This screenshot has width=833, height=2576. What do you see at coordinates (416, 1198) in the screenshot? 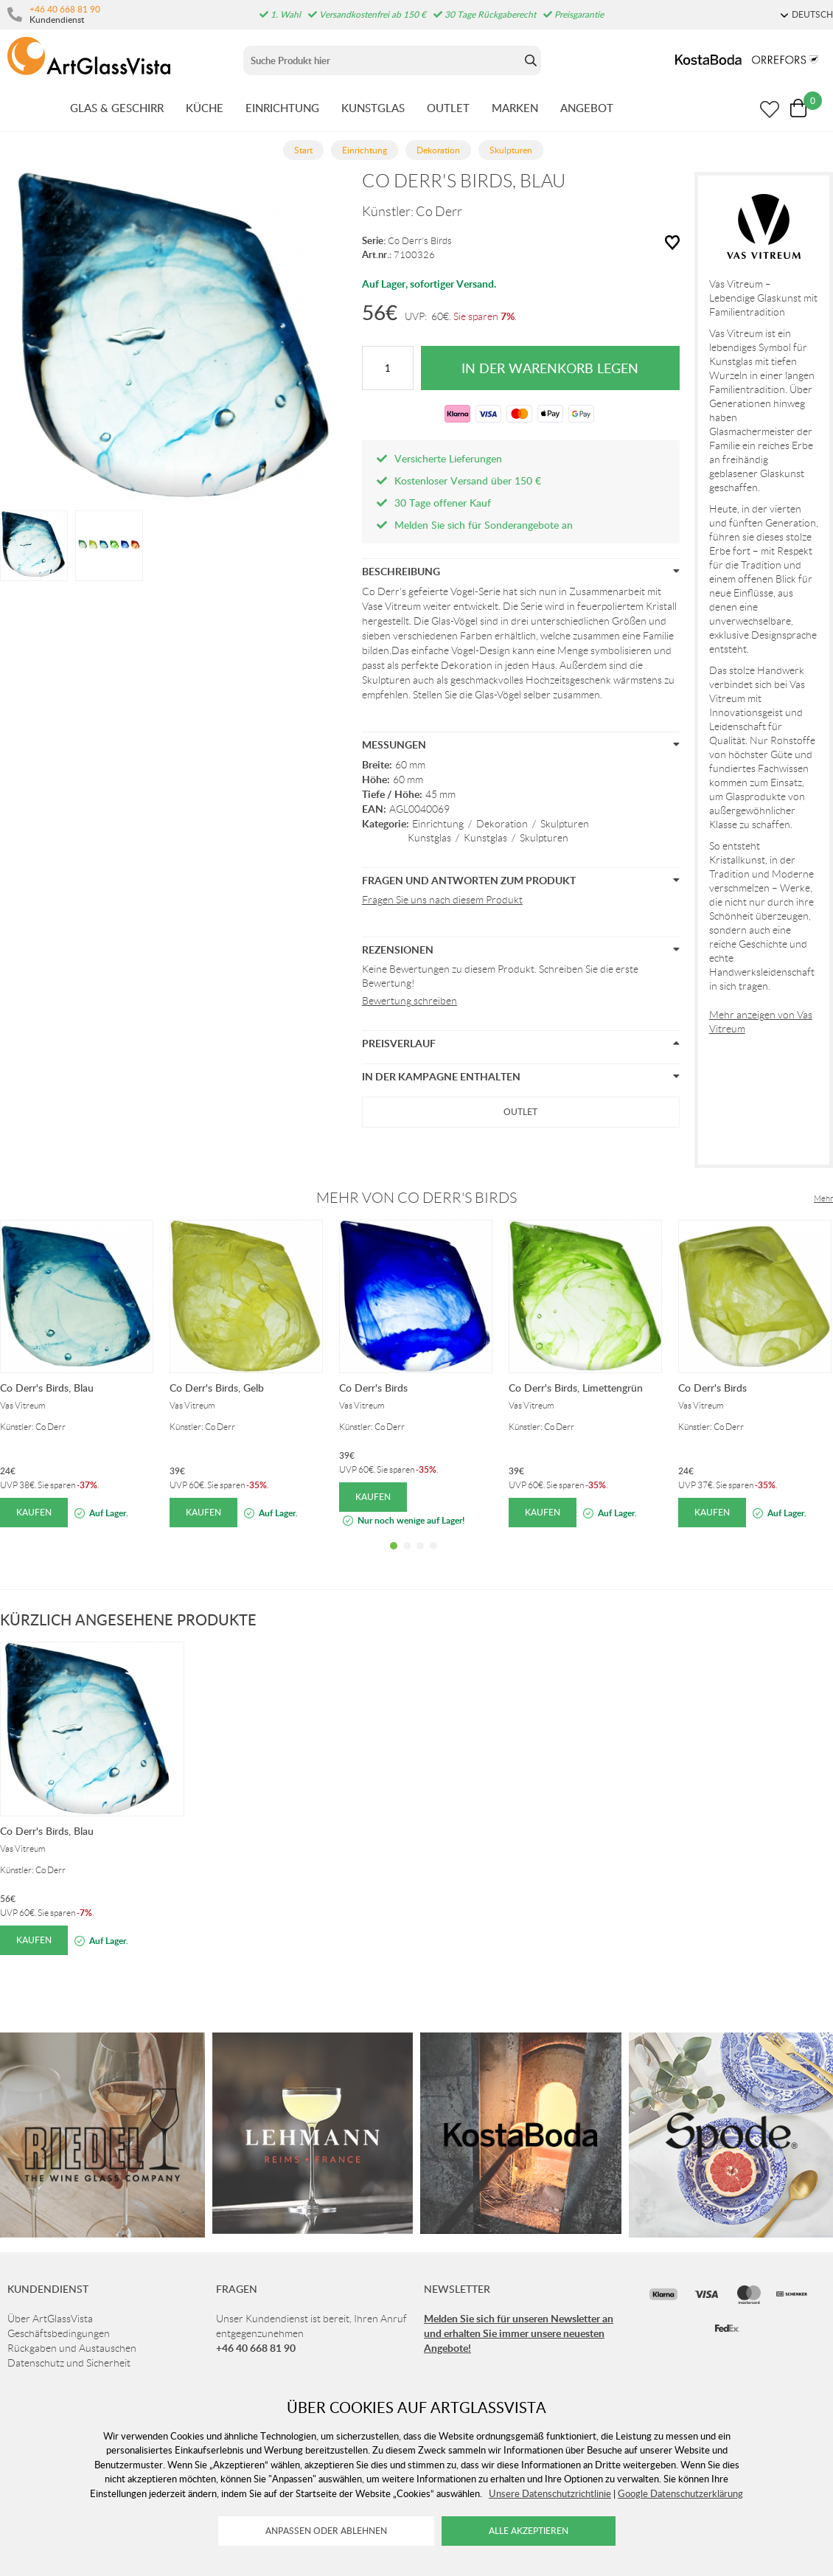
I see `Mehr von Co Derr's Birds` at bounding box center [416, 1198].